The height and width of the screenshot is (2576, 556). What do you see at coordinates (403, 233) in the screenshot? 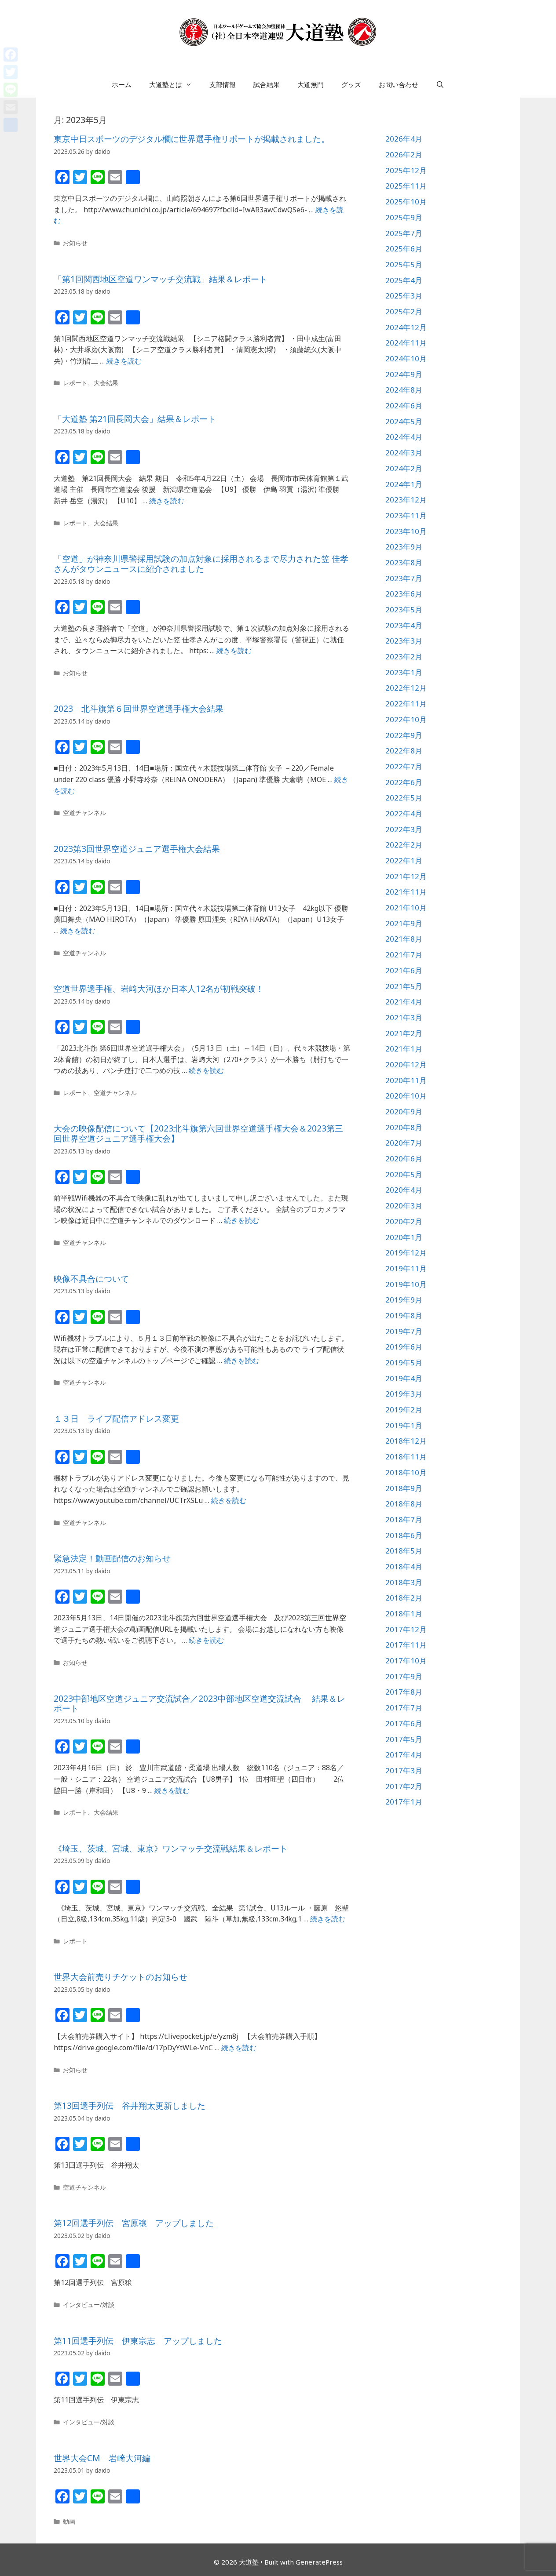
I see `2025年7月` at bounding box center [403, 233].